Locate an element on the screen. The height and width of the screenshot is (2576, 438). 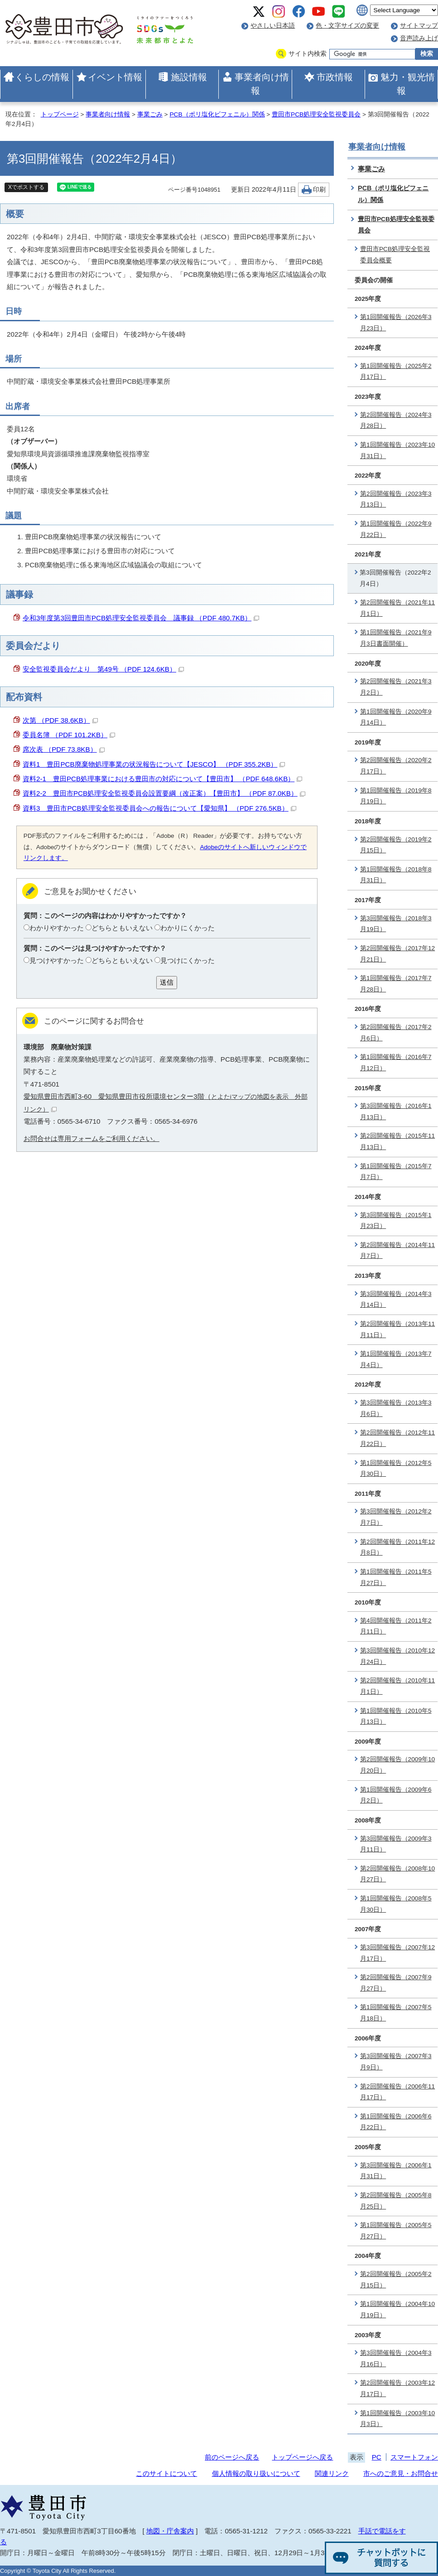
第2回開催報告（2013年11月11日） is located at coordinates (397, 1329).